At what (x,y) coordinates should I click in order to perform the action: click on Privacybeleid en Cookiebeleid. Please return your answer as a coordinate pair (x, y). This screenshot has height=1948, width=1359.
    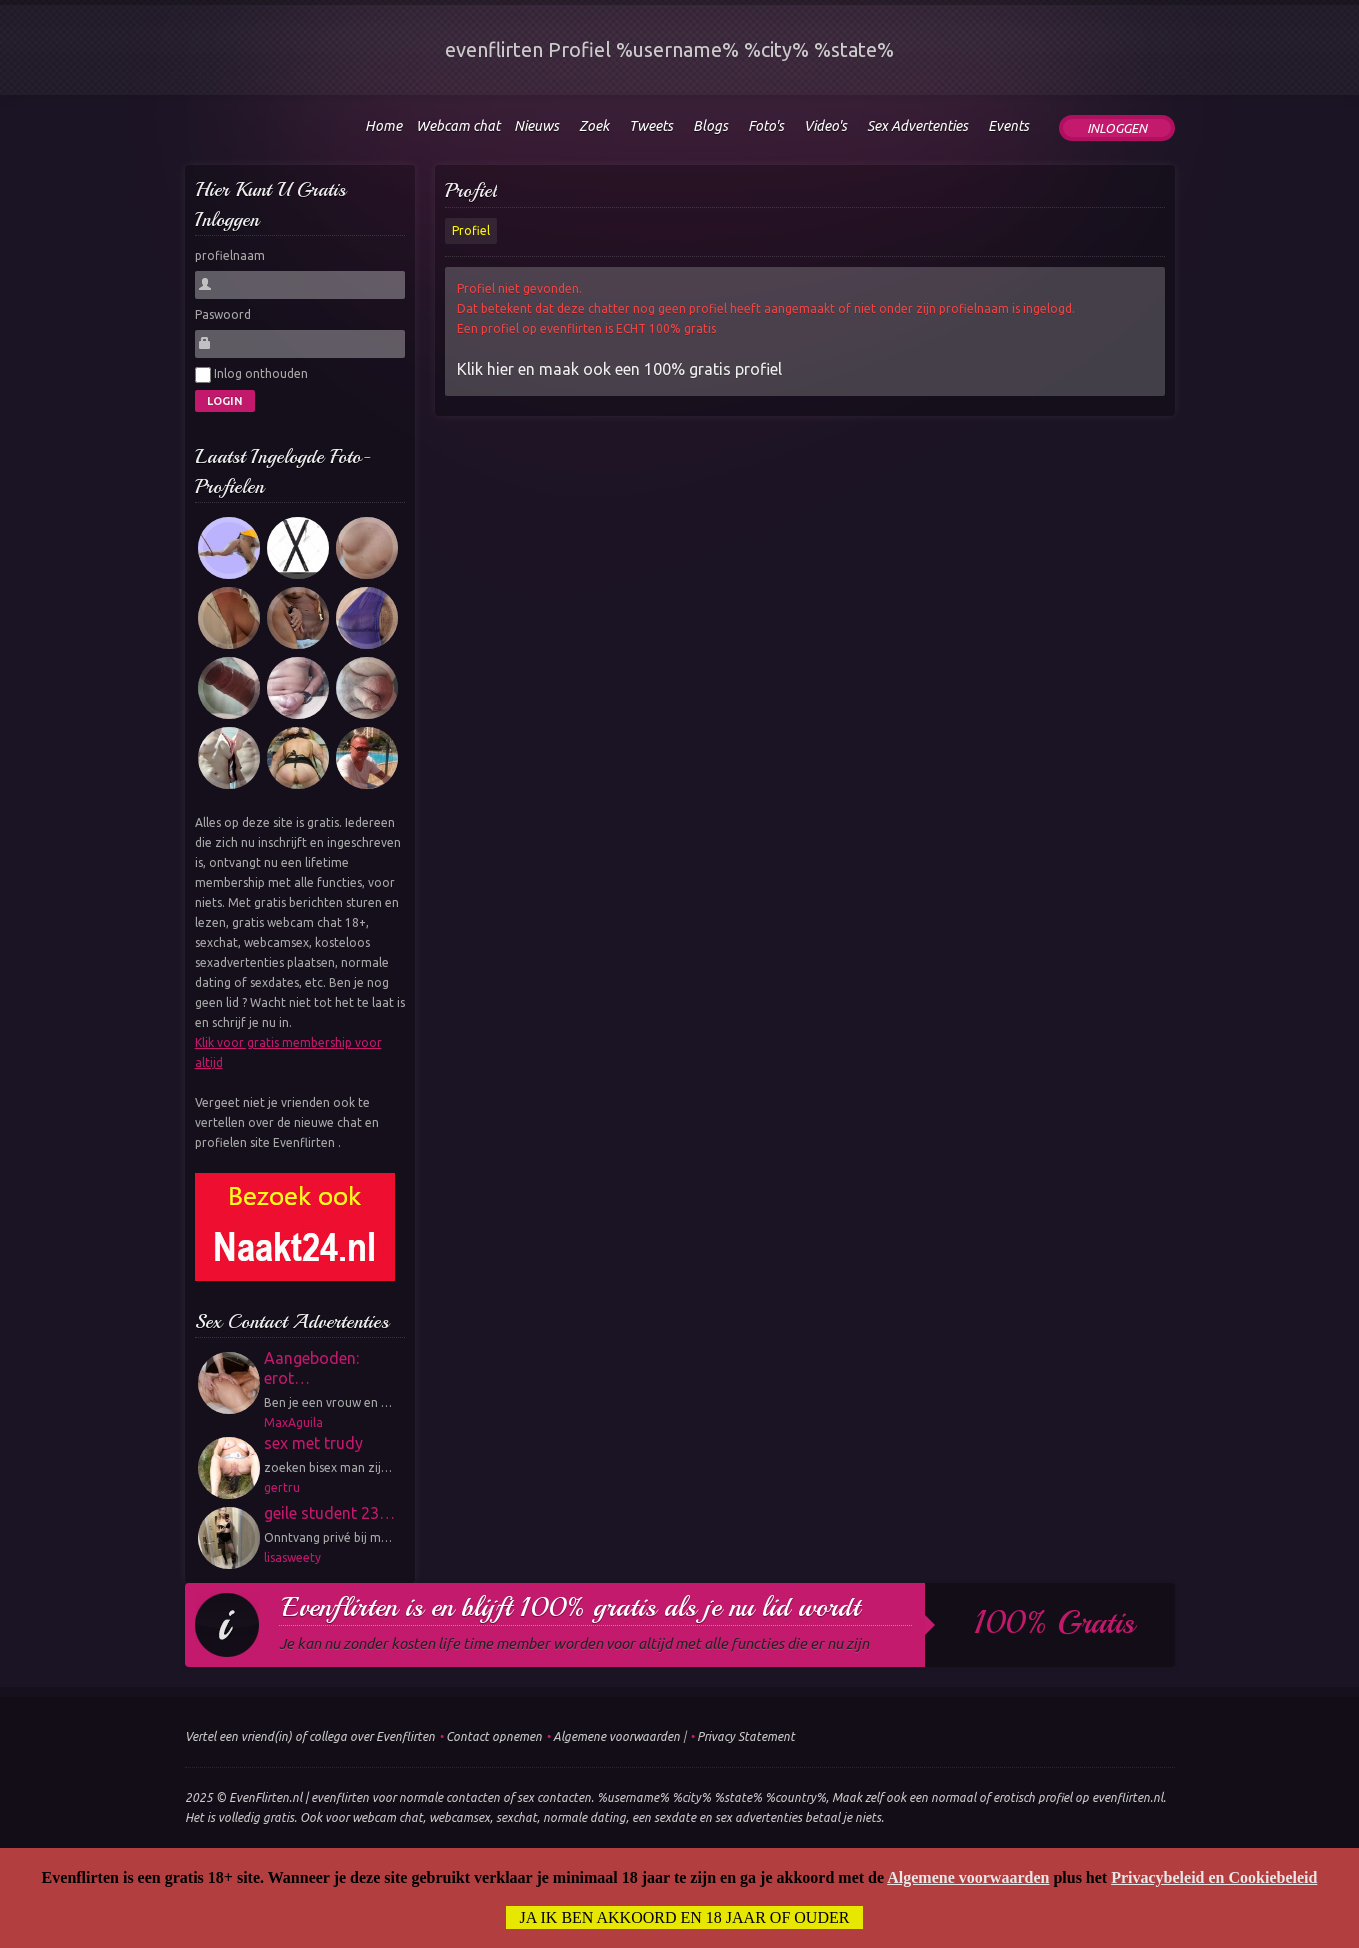
    Looking at the image, I should click on (1214, 1877).